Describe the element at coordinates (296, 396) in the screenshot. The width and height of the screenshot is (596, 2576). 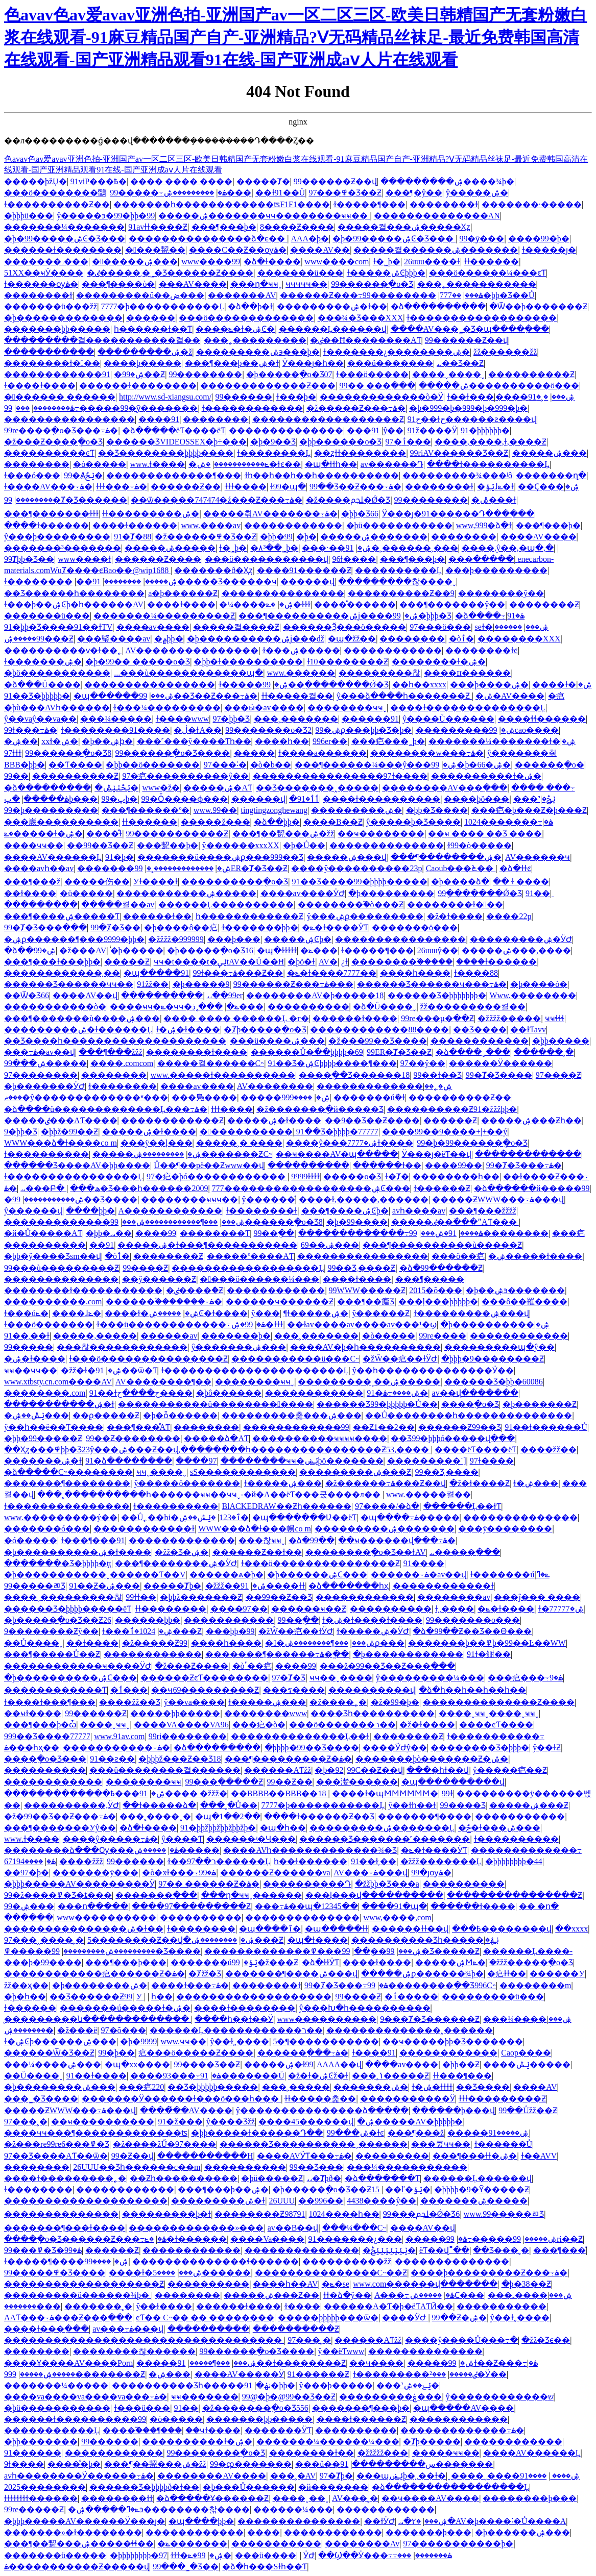
I see `ɫ���þ�` at that location.